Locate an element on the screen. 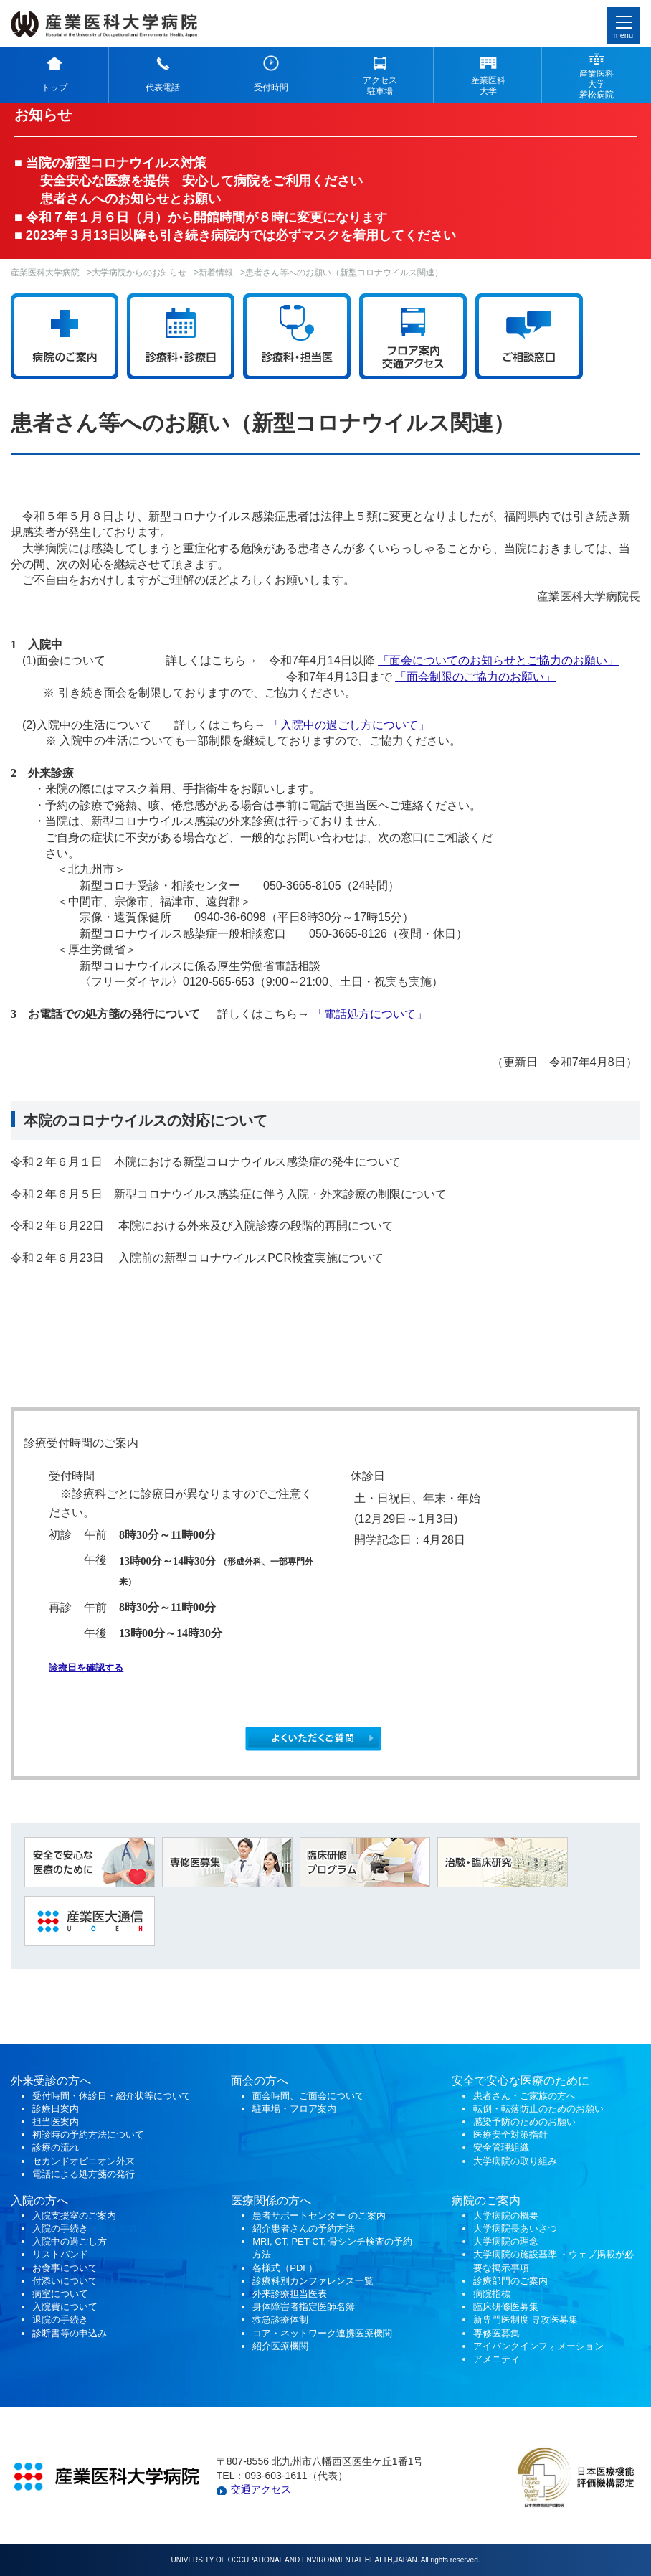 This screenshot has width=651, height=2576. 入院費について is located at coordinates (65, 2306).